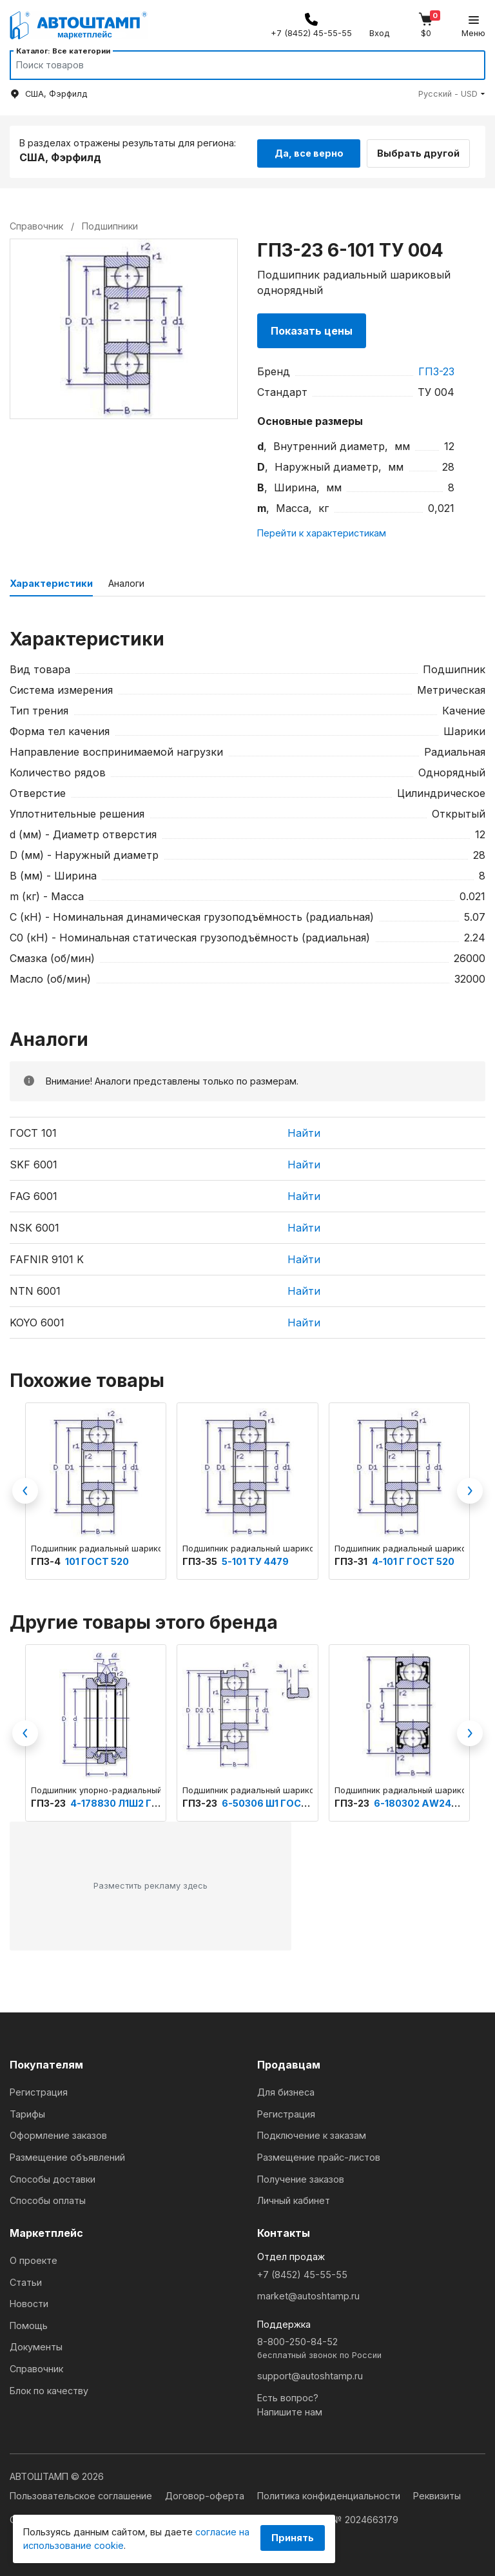 Image resolution: width=495 pixels, height=2576 pixels. I want to click on Политика конфиденциальности, so click(330, 2493).